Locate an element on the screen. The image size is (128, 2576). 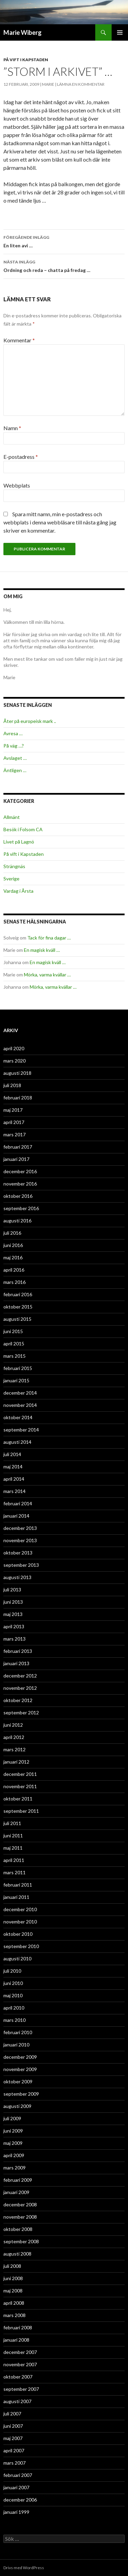
september 2007 is located at coordinates (21, 2389).